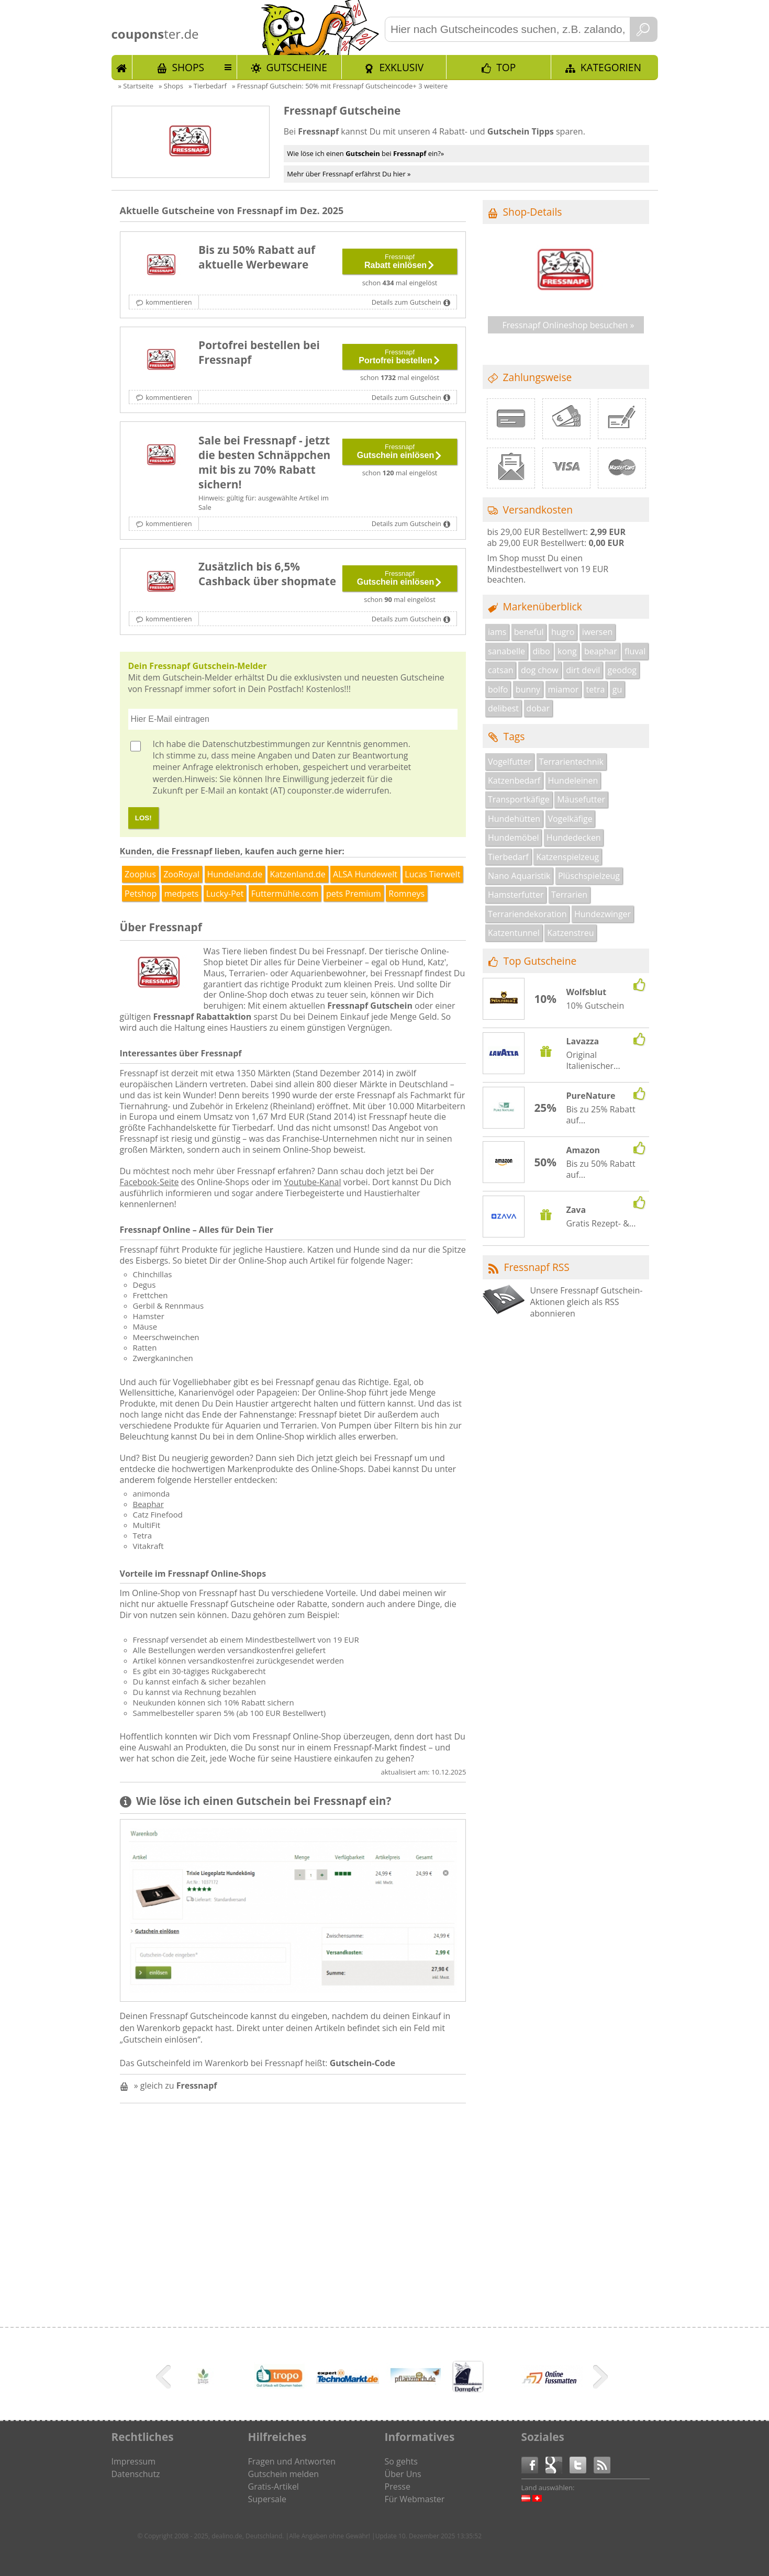 Image resolution: width=769 pixels, height=2576 pixels. What do you see at coordinates (562, 632) in the screenshot?
I see `hugro` at bounding box center [562, 632].